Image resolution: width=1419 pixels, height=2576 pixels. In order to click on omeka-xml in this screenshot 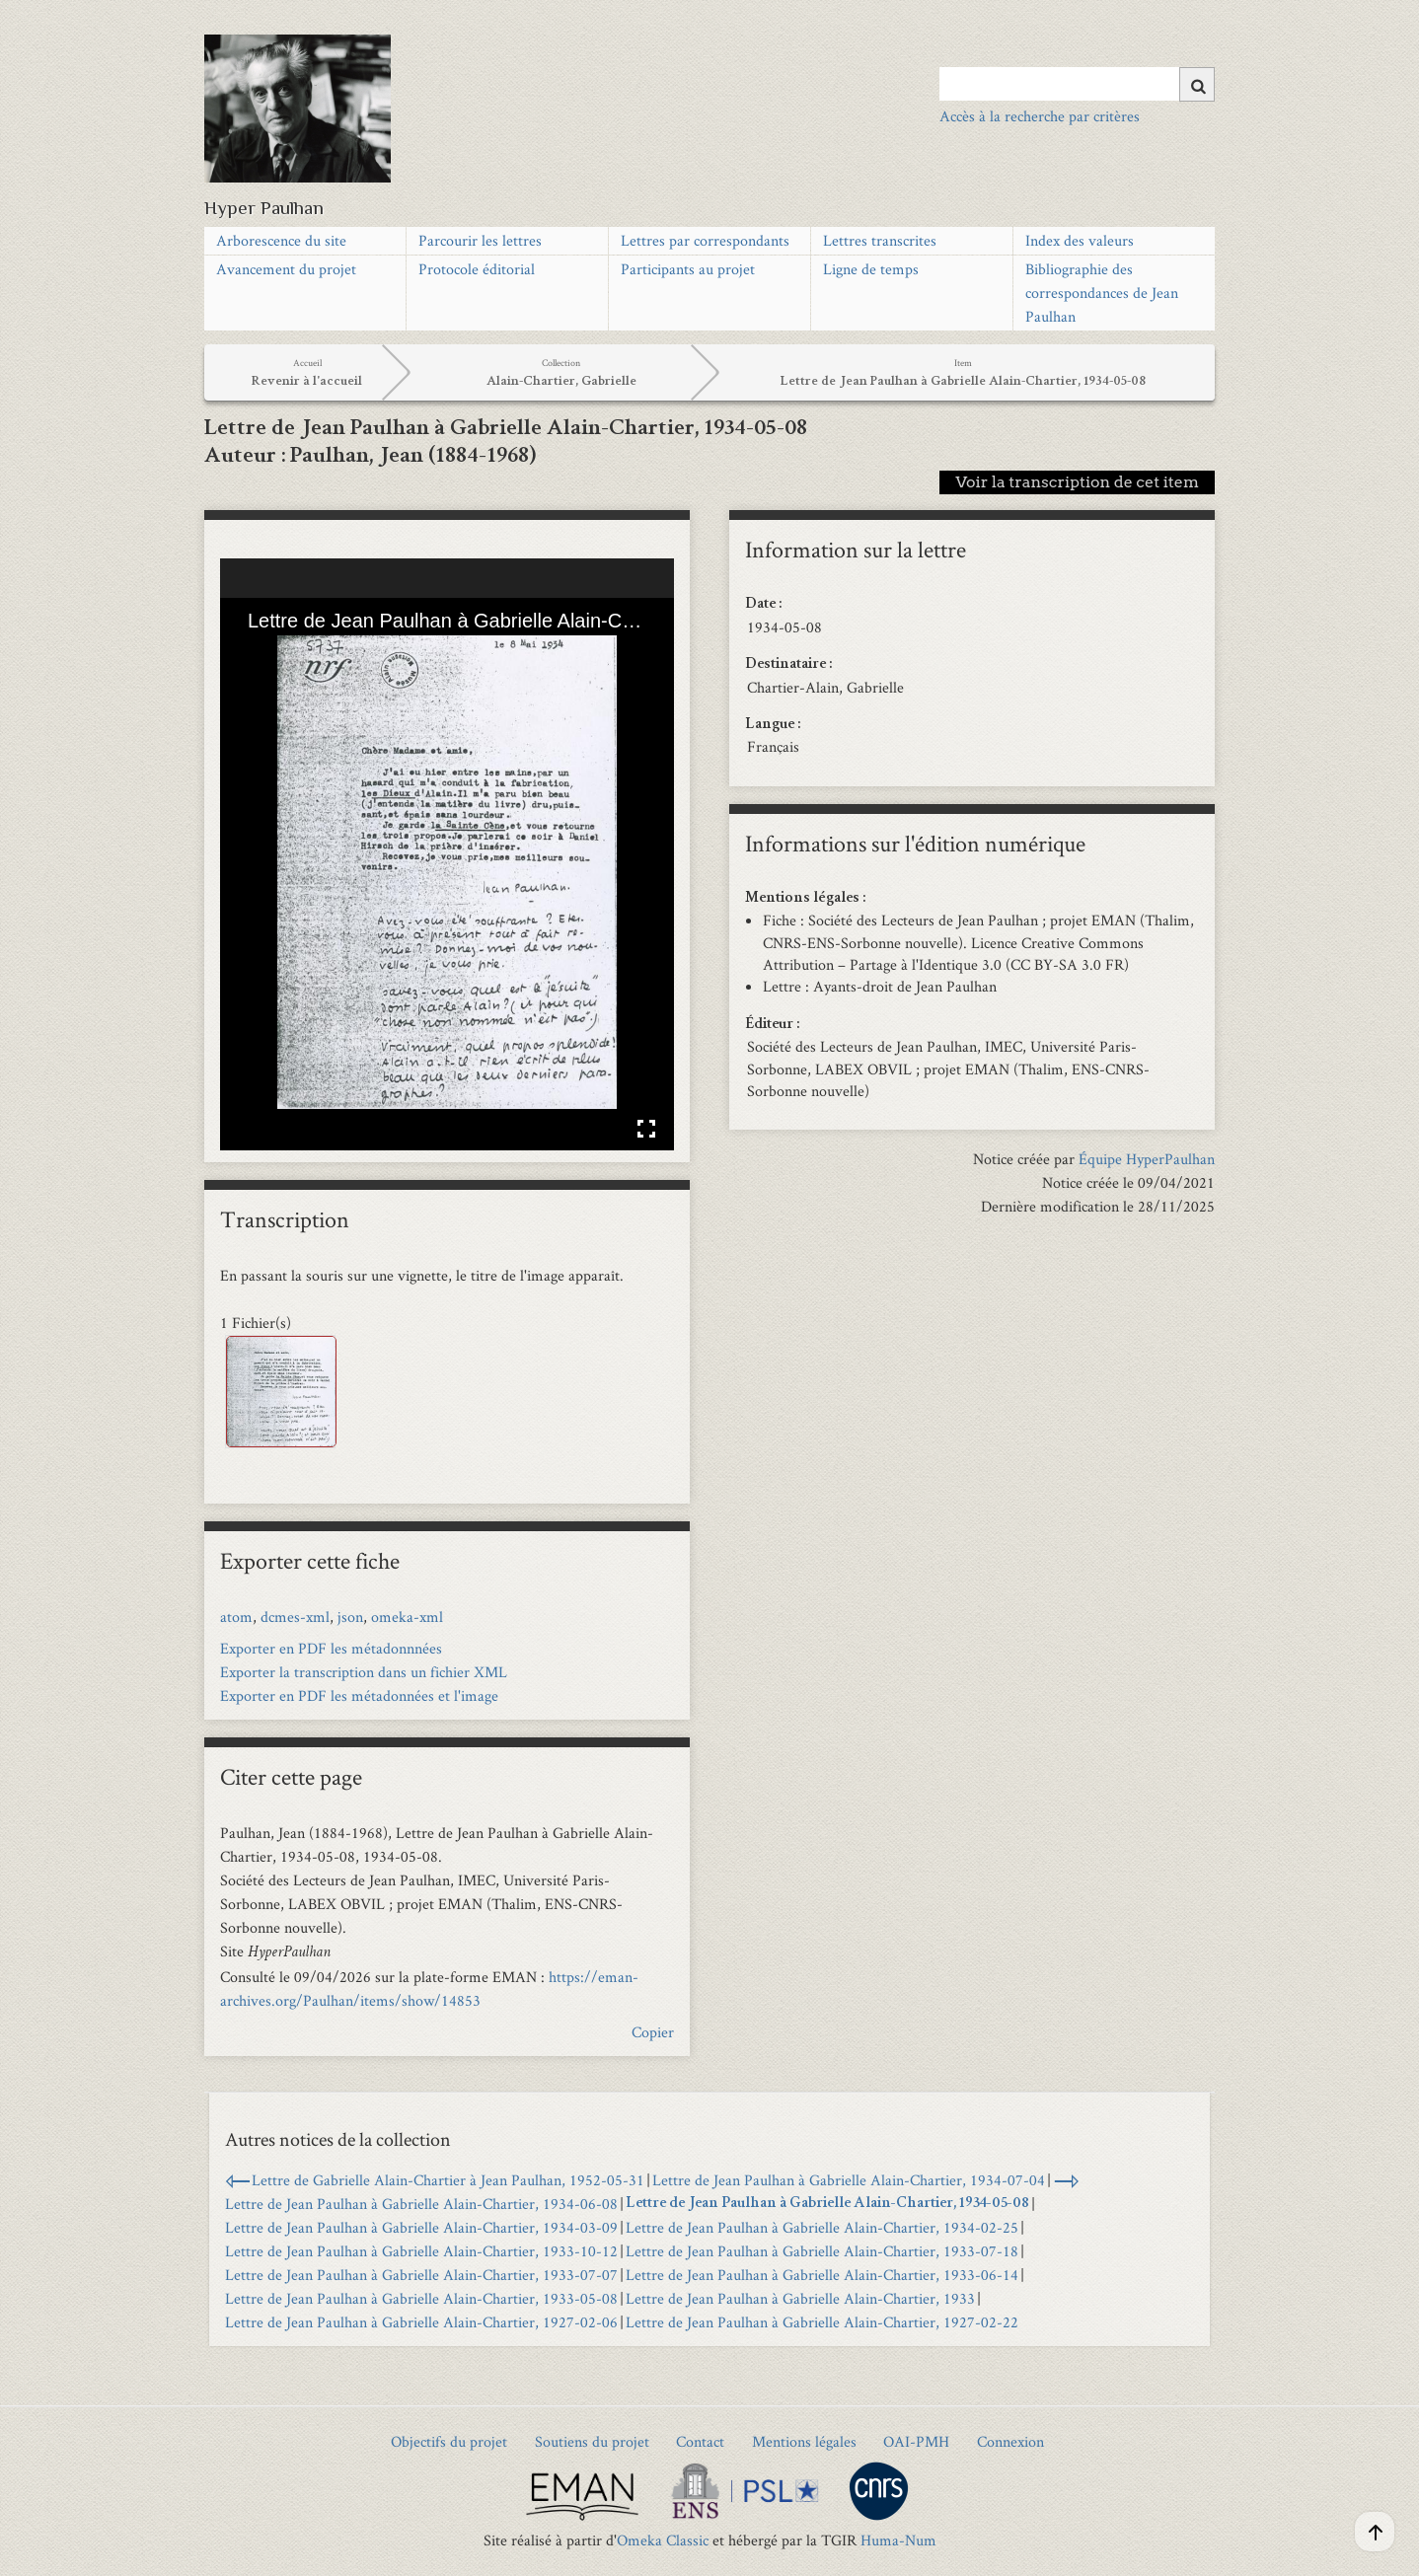, I will do `click(407, 1616)`.